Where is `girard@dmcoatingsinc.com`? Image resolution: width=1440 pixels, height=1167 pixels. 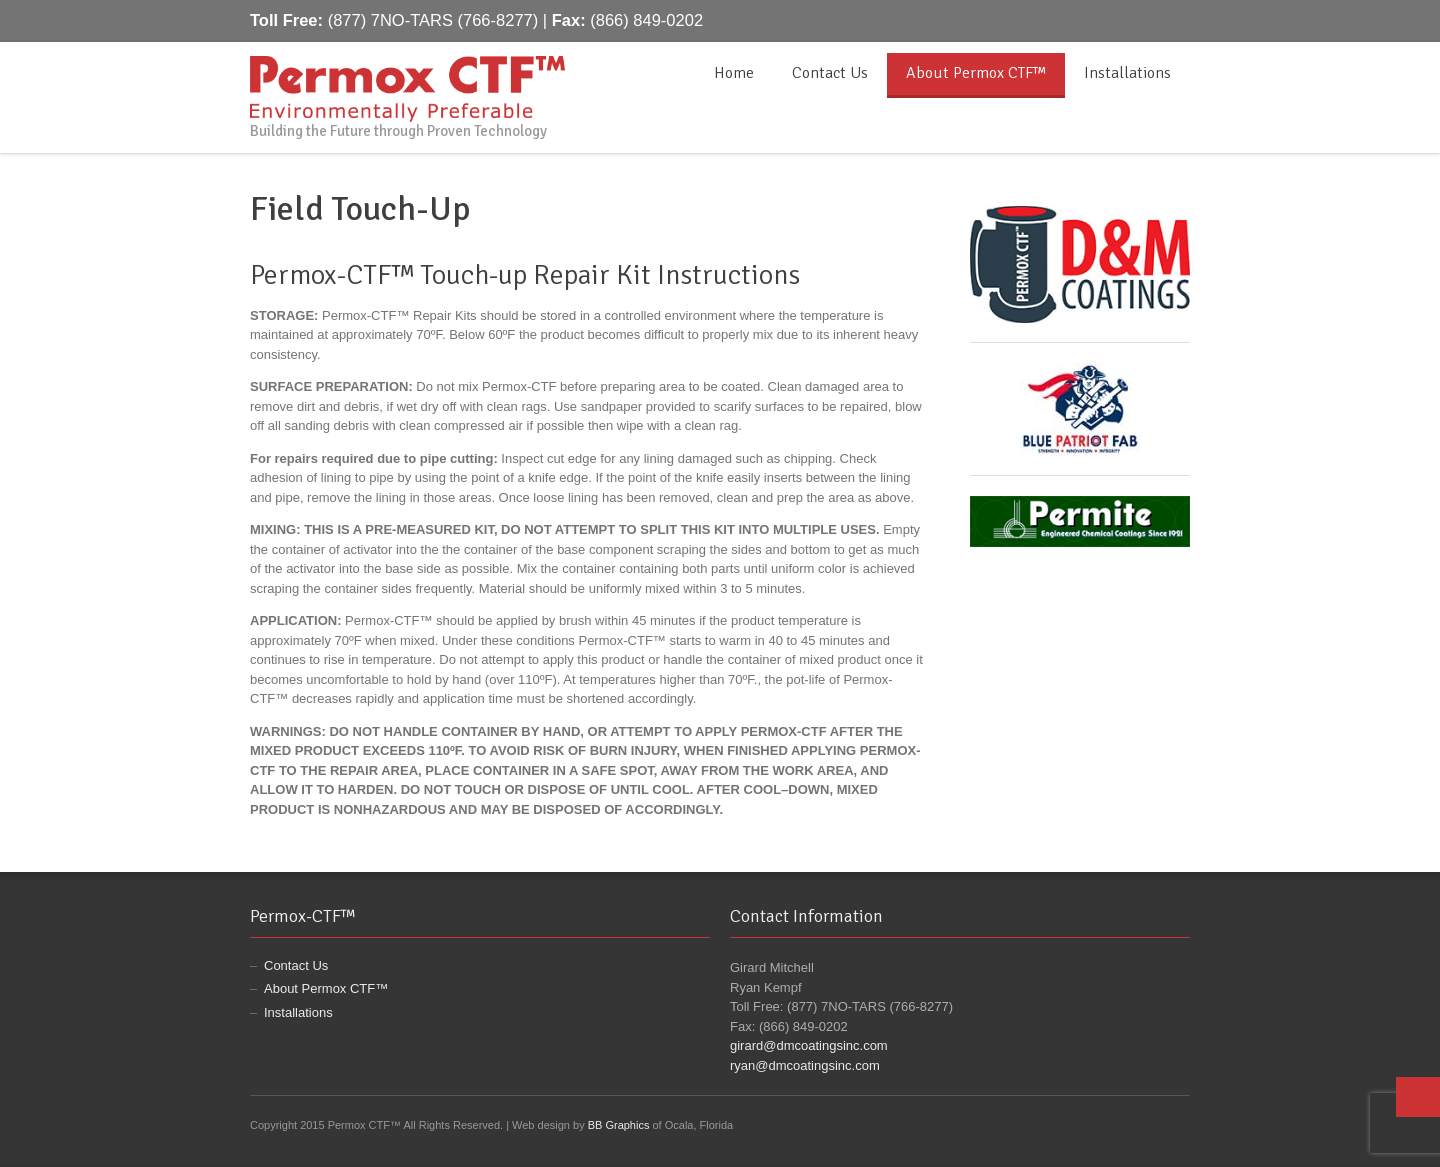 girard@dmcoatingsinc.com is located at coordinates (809, 1045).